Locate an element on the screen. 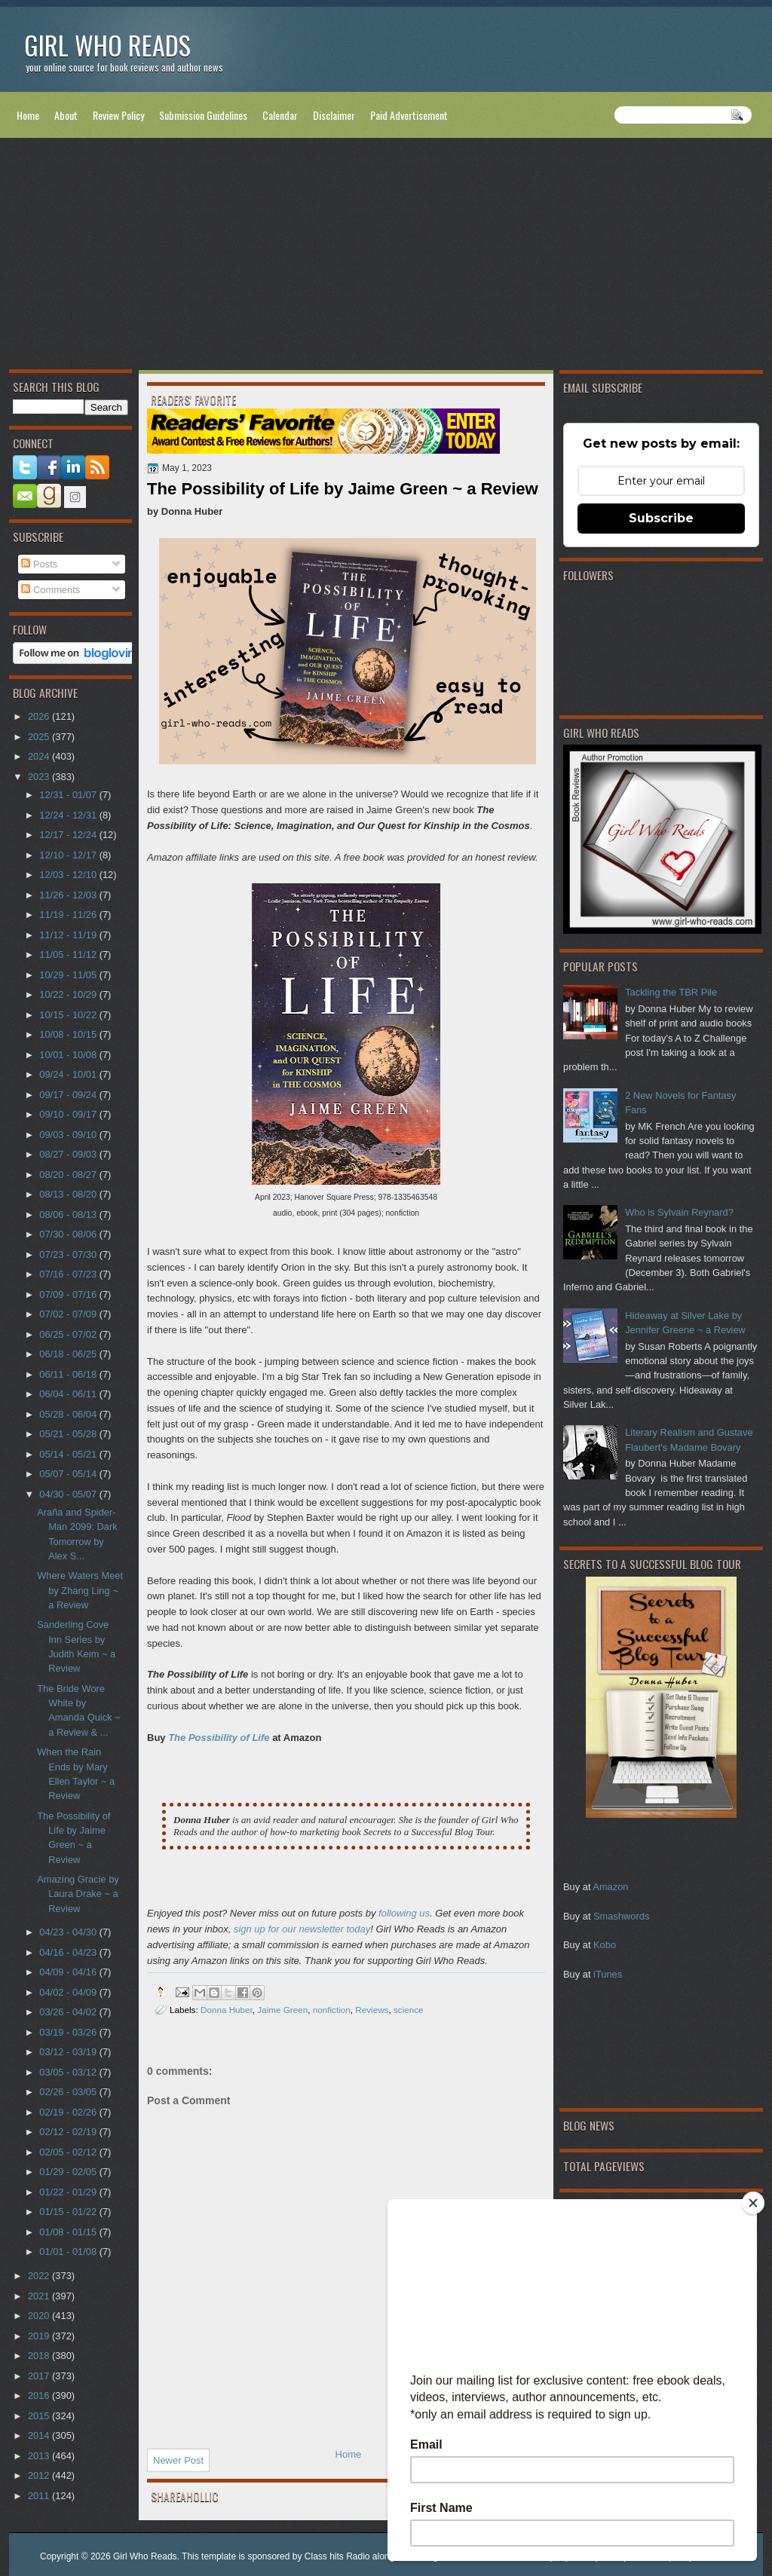 The image size is (772, 2576). Submission Guidelines is located at coordinates (203, 115).